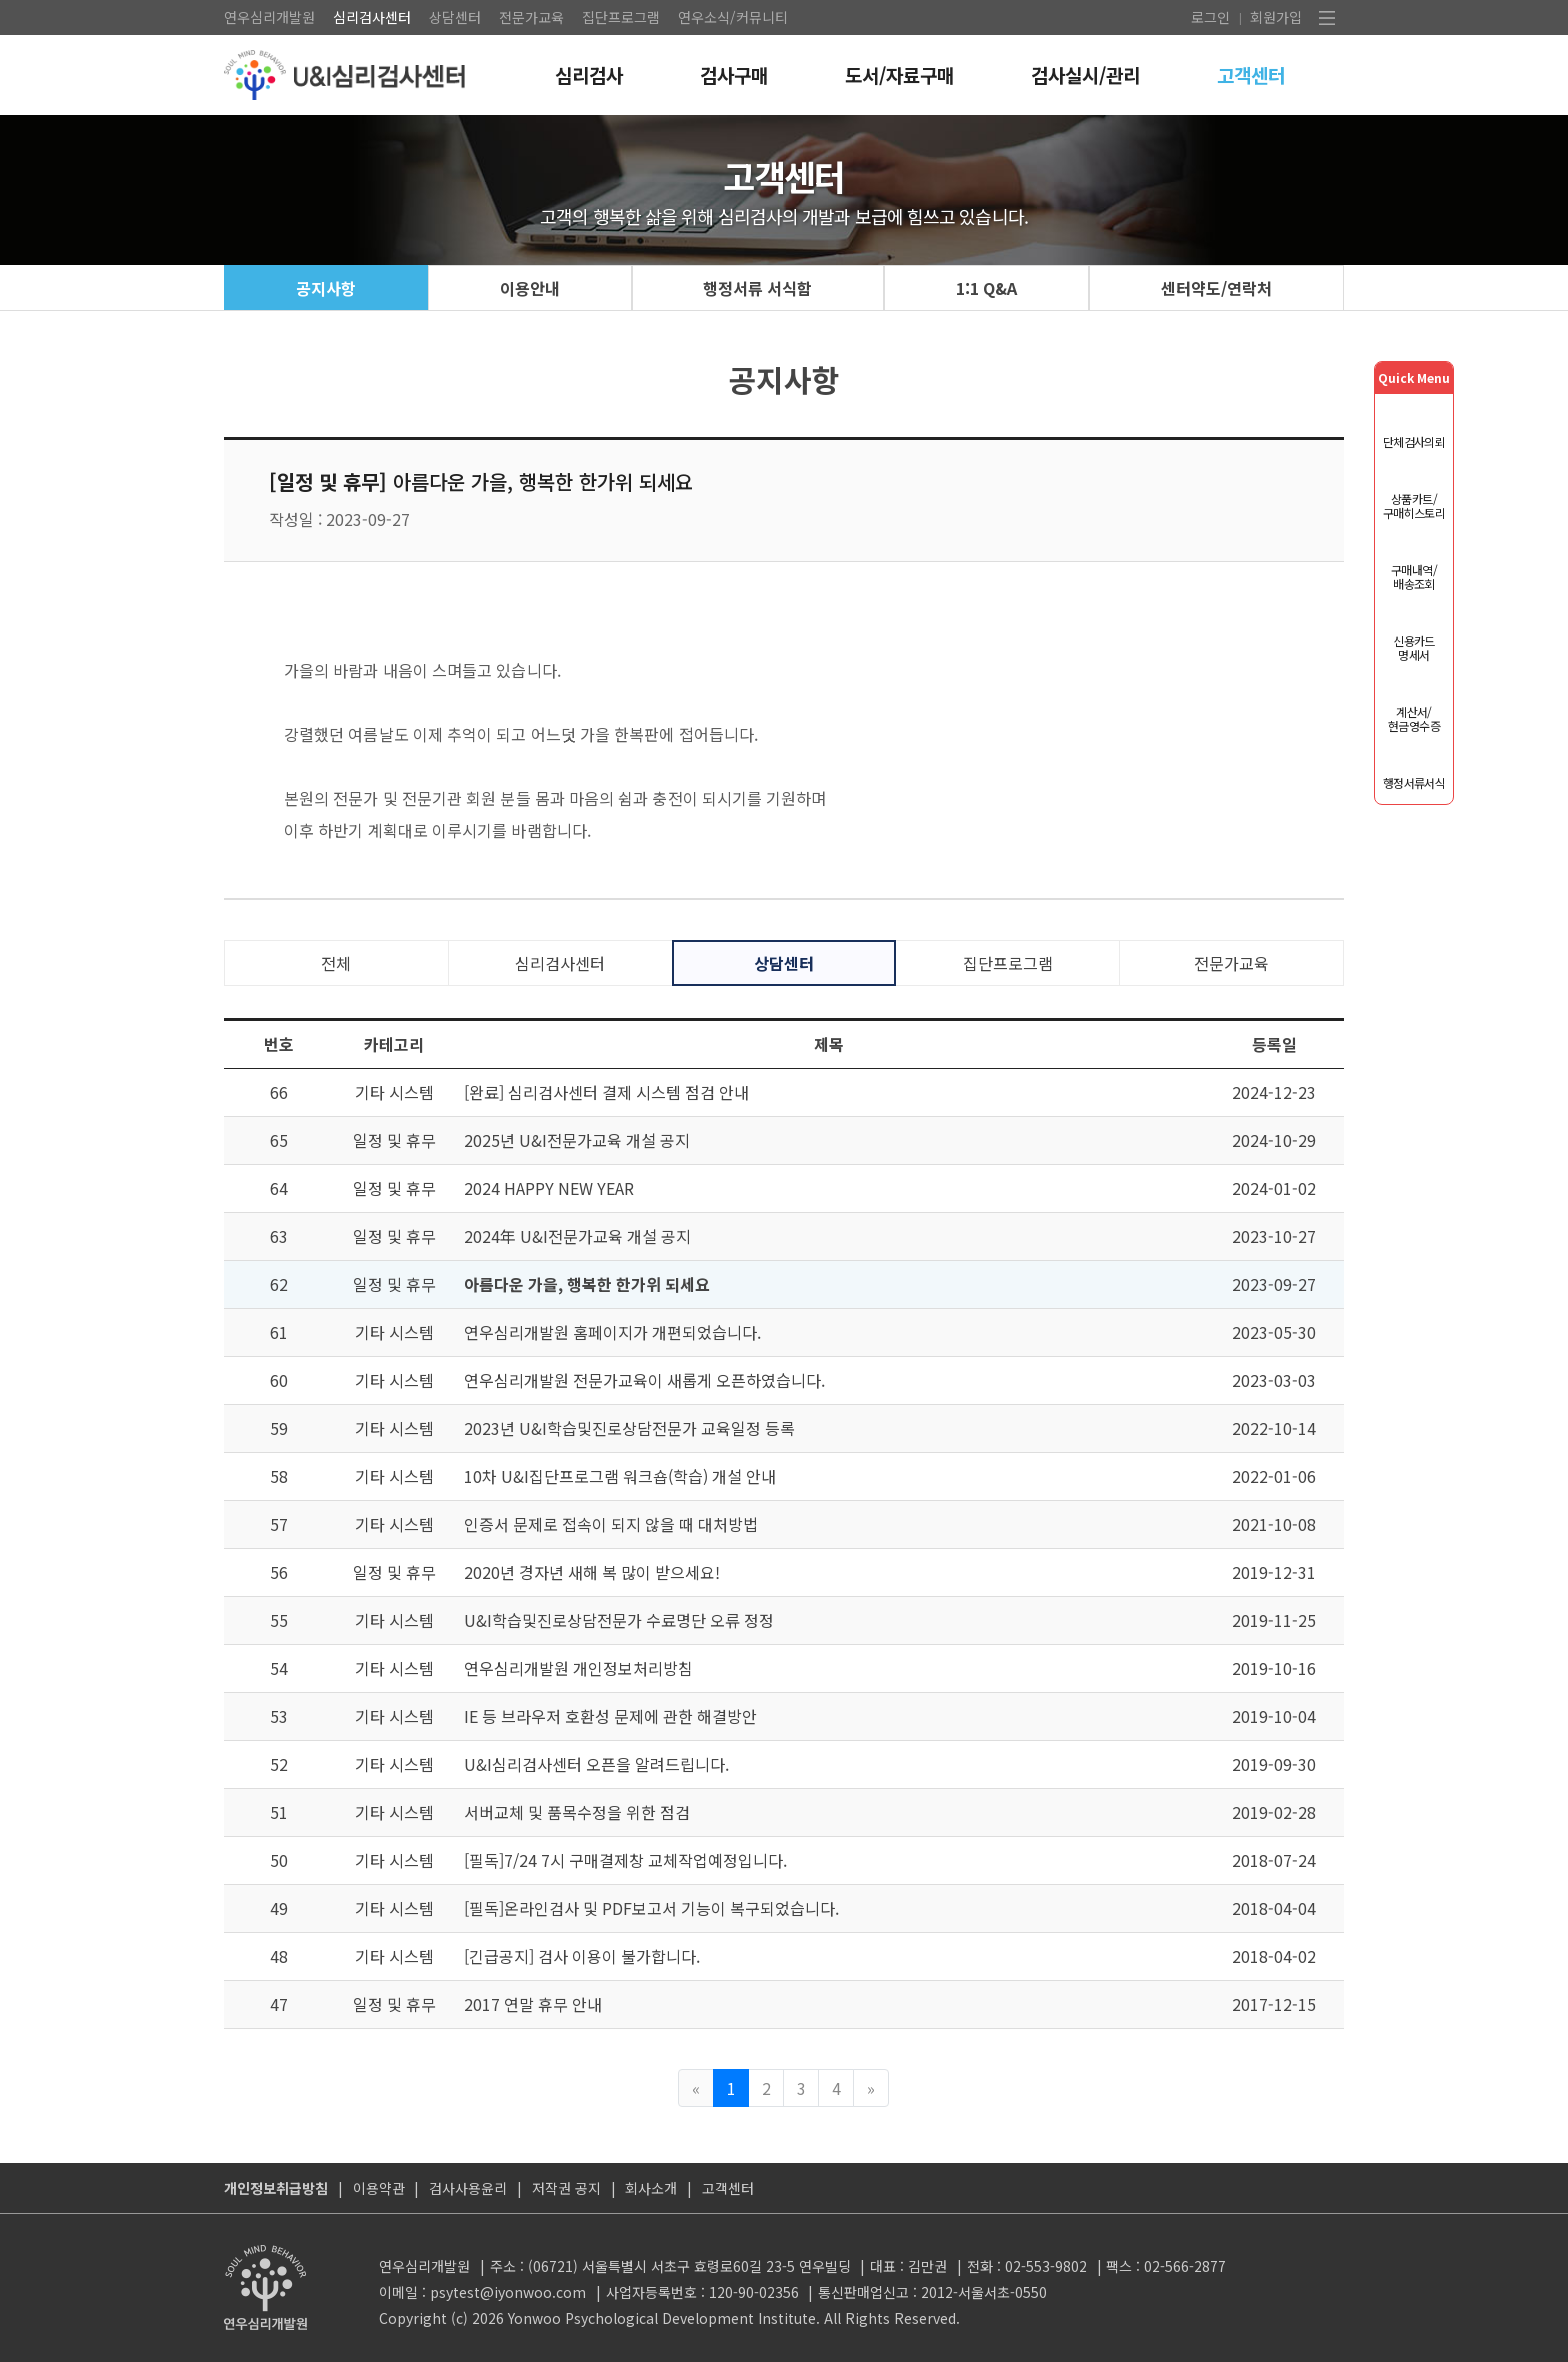 This screenshot has width=1568, height=2362. What do you see at coordinates (612, 1332) in the screenshot?
I see `연우심리개발원 홈페이지가 개편되었습니다.` at bounding box center [612, 1332].